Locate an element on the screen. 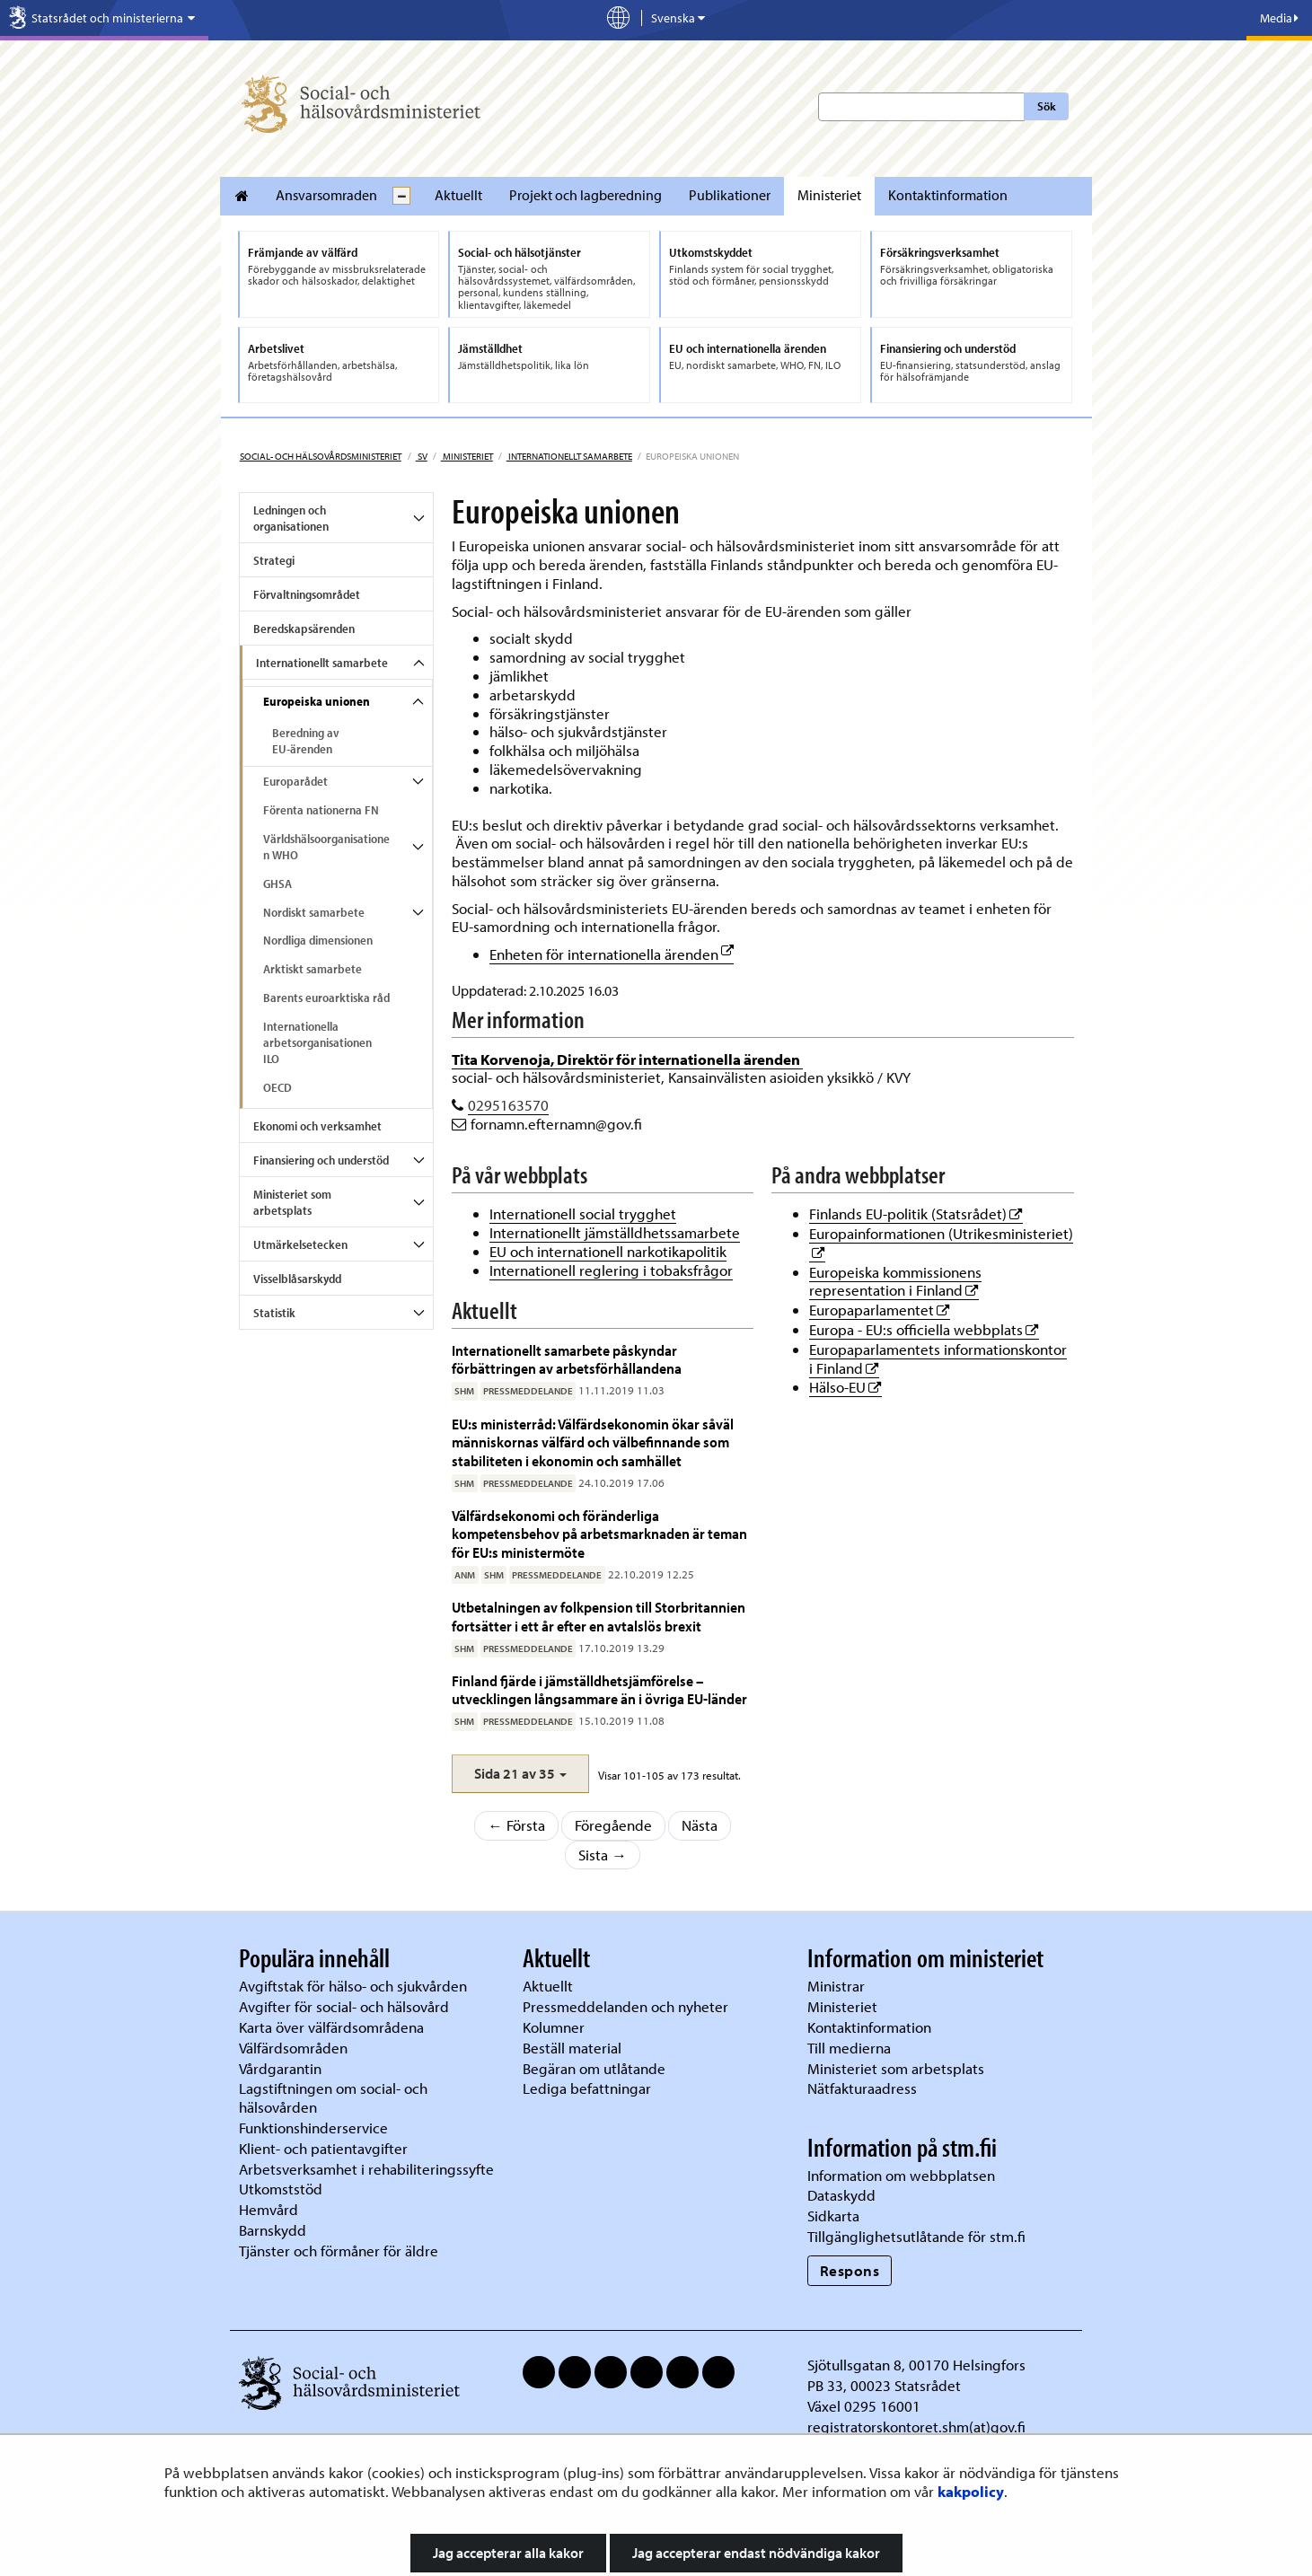 This screenshot has height=2576, width=1312. Arktiskt samarbete is located at coordinates (312, 969).